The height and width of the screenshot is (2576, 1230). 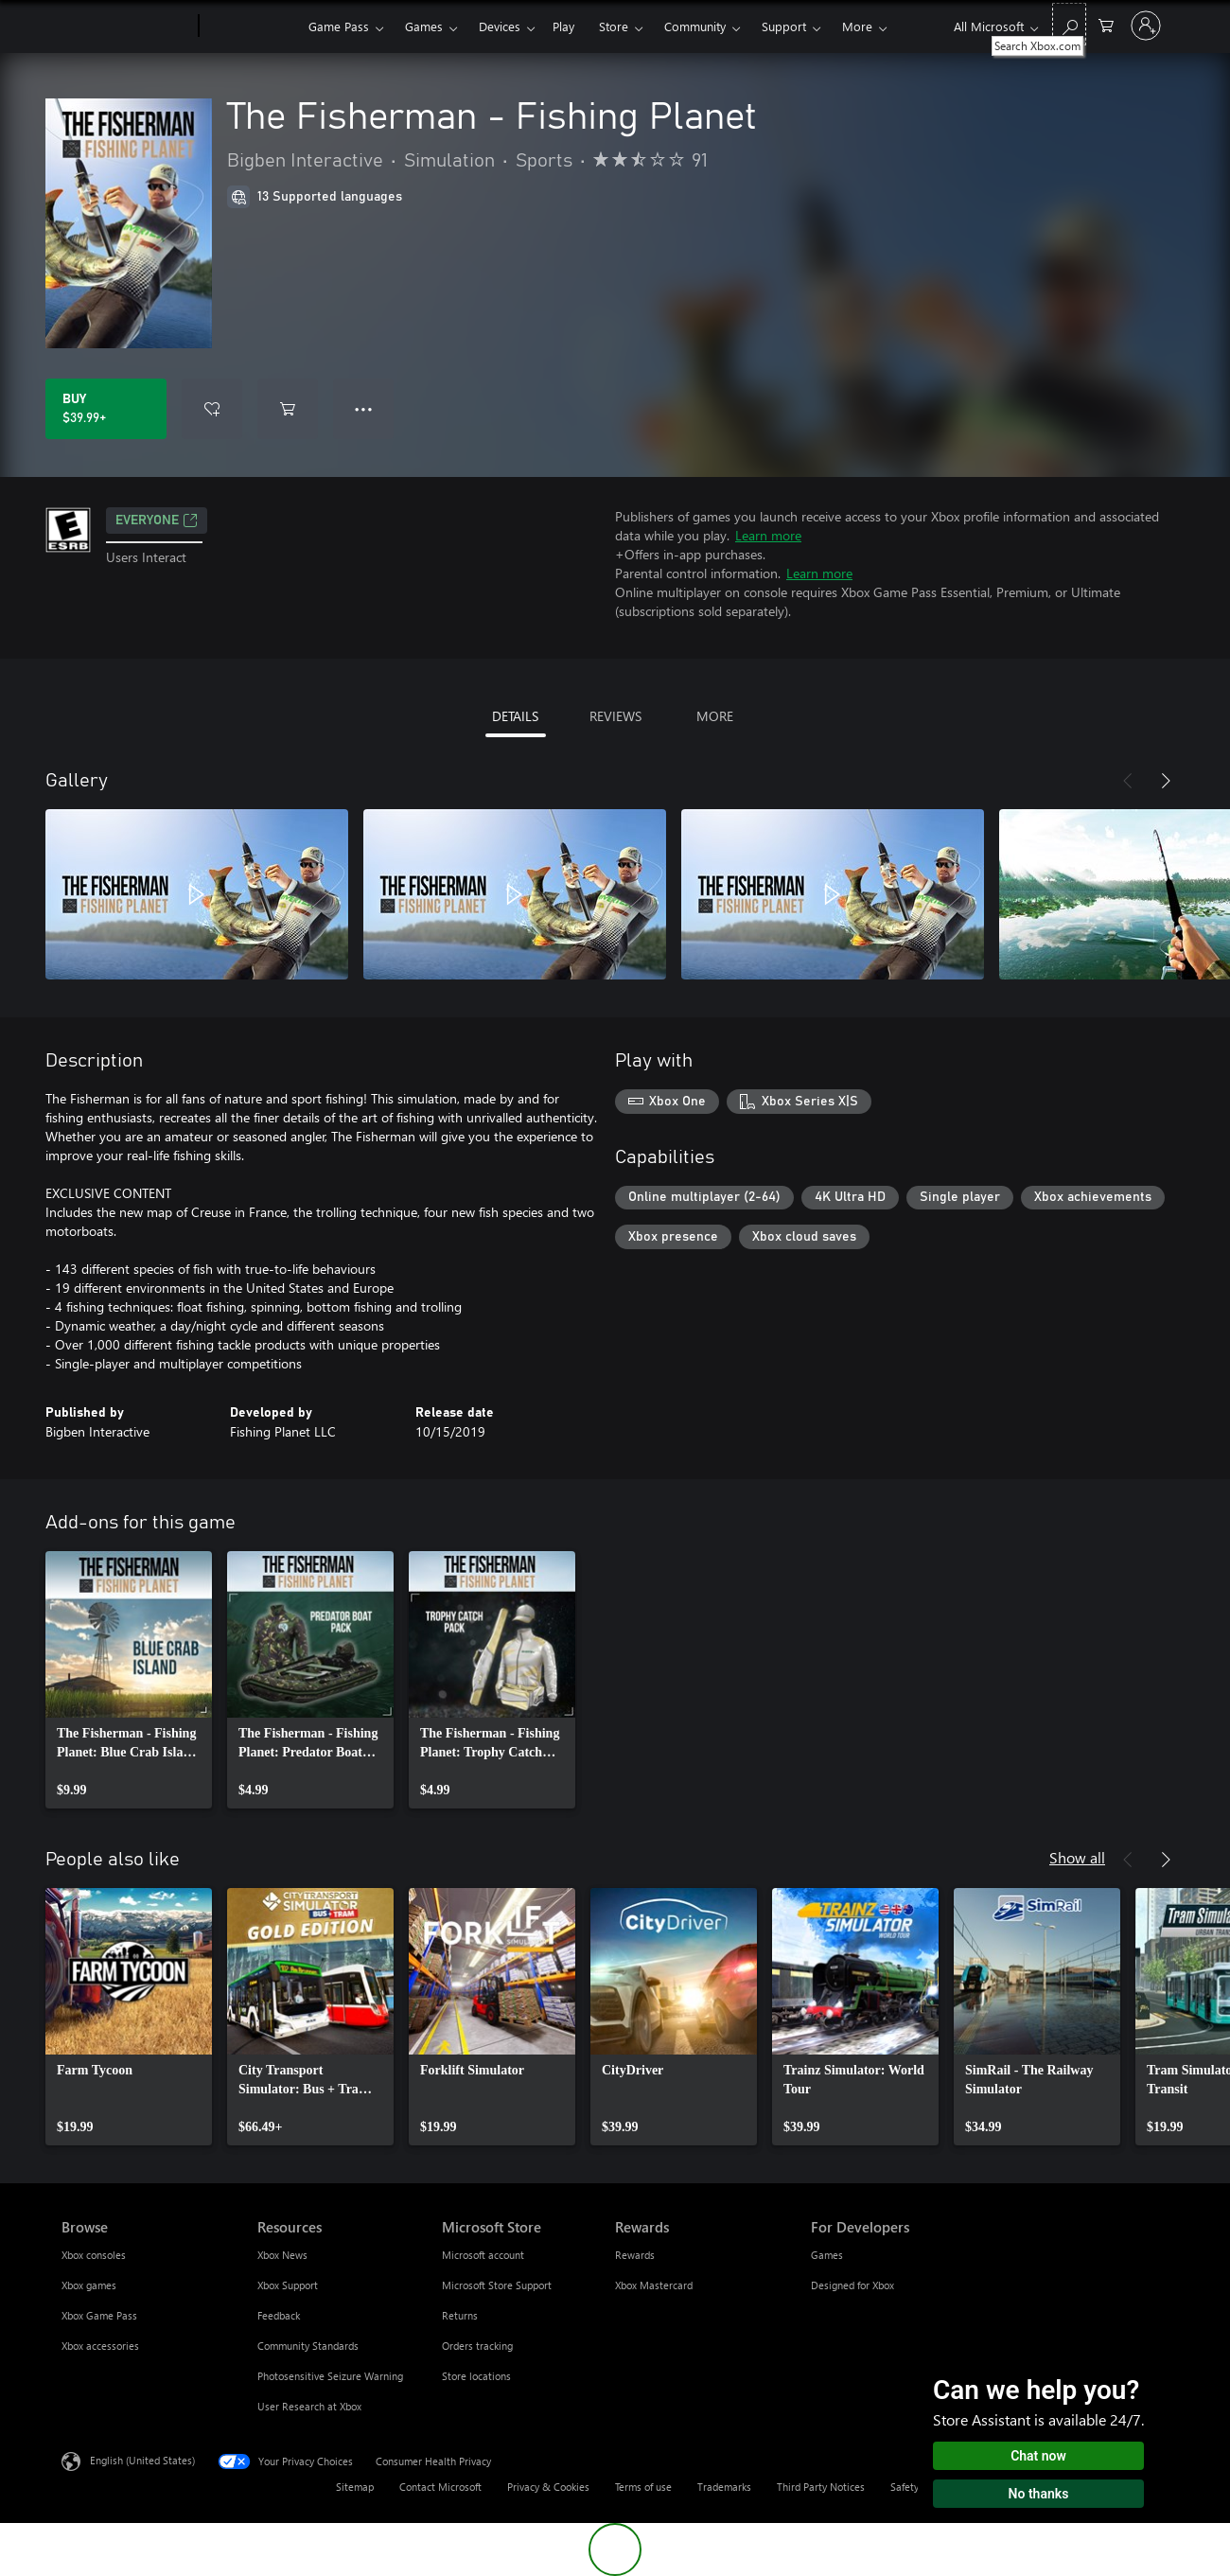 What do you see at coordinates (654, 2285) in the screenshot?
I see `Xbox Mastercard [Xbox Mastercard Rewards]` at bounding box center [654, 2285].